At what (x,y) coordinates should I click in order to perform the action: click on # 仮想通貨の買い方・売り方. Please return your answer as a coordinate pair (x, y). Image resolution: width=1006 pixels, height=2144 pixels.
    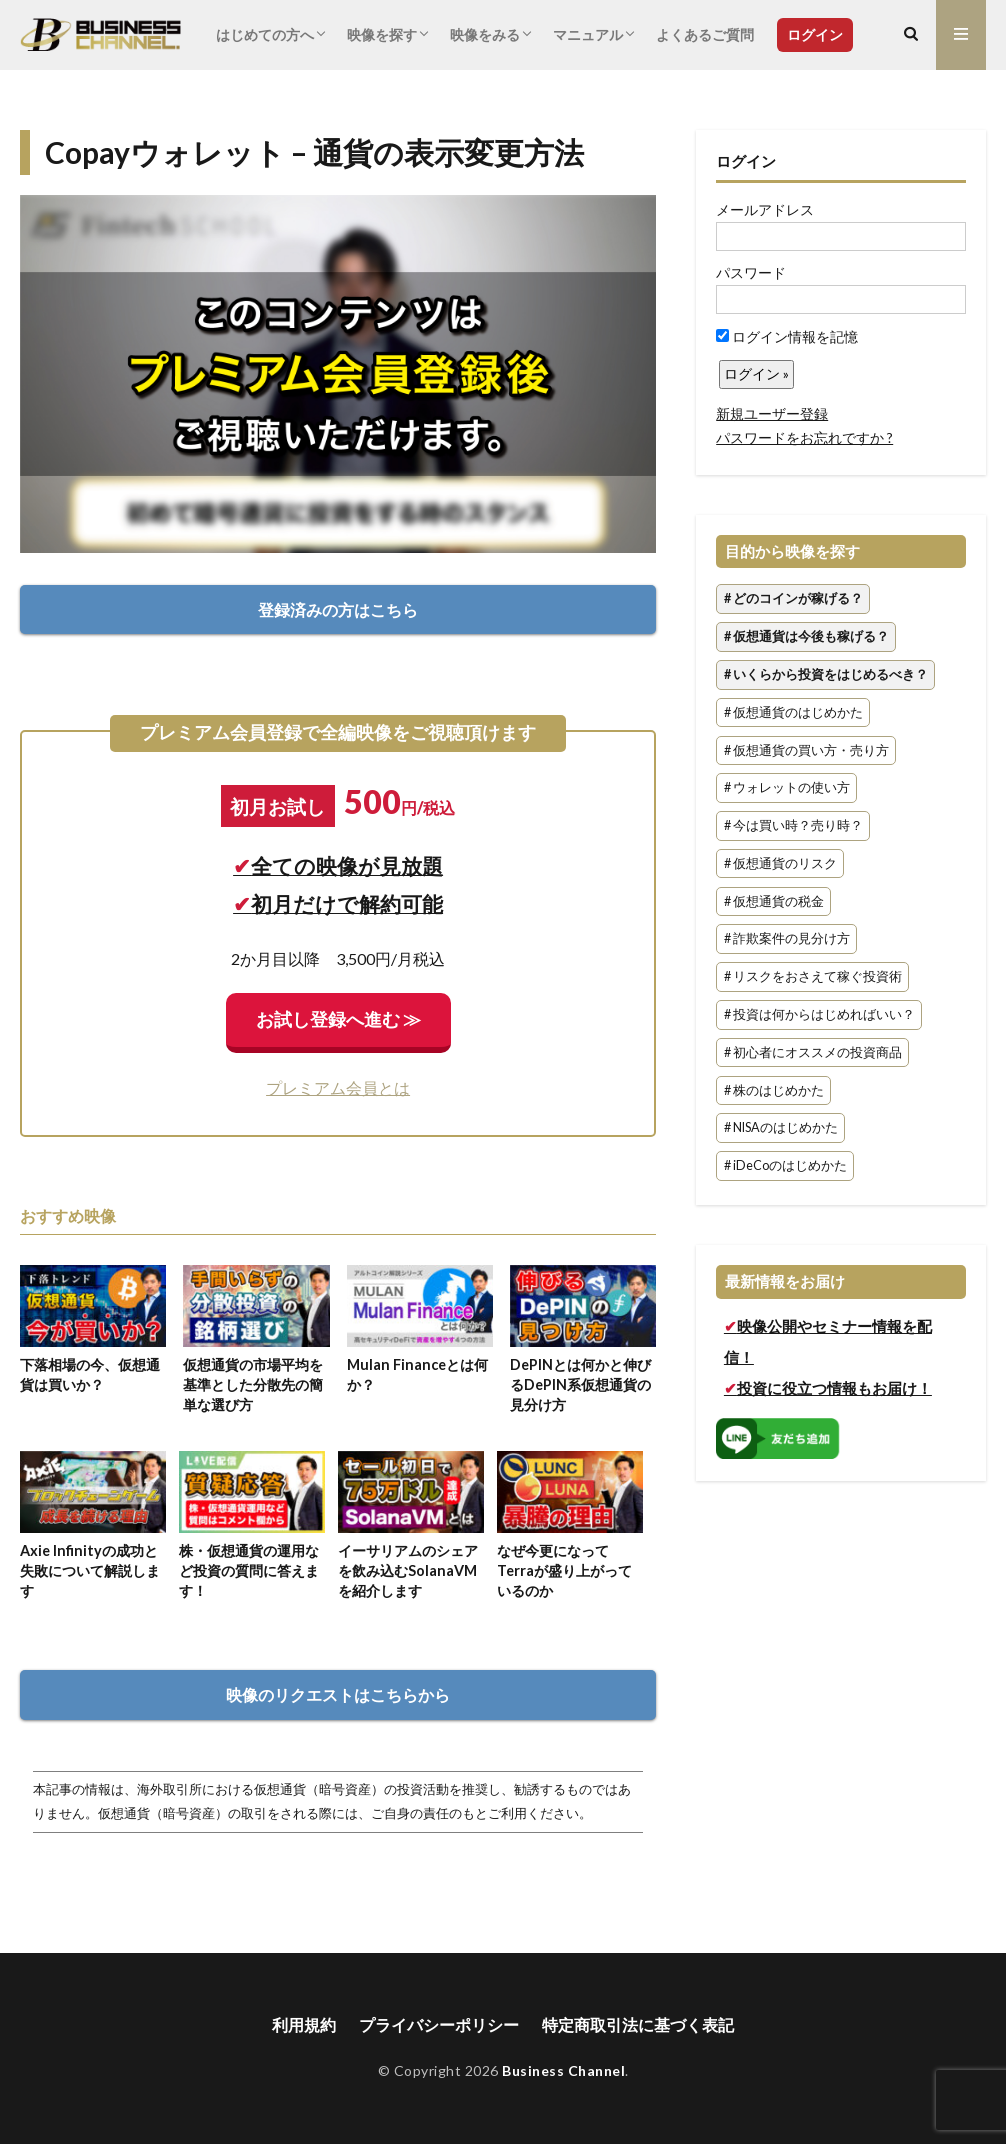
    Looking at the image, I should click on (806, 750).